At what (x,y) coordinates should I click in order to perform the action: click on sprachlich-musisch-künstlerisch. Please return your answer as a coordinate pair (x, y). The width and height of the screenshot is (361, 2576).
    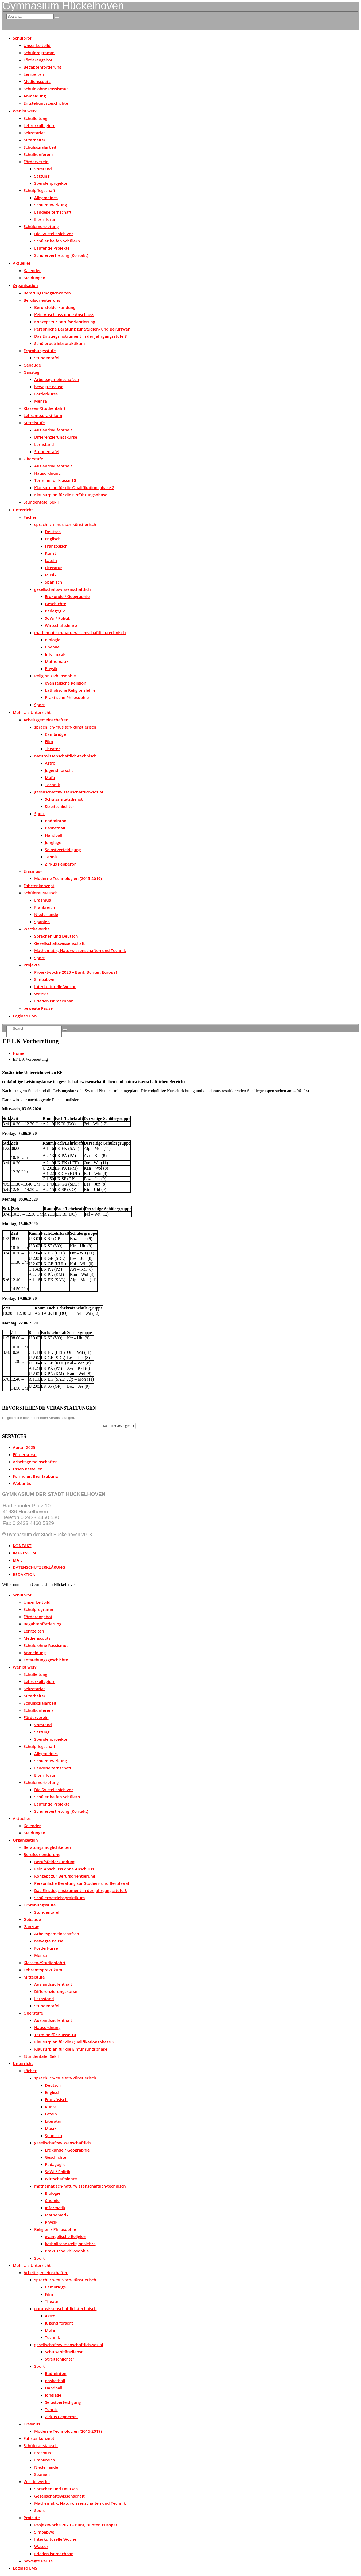
    Looking at the image, I should click on (65, 524).